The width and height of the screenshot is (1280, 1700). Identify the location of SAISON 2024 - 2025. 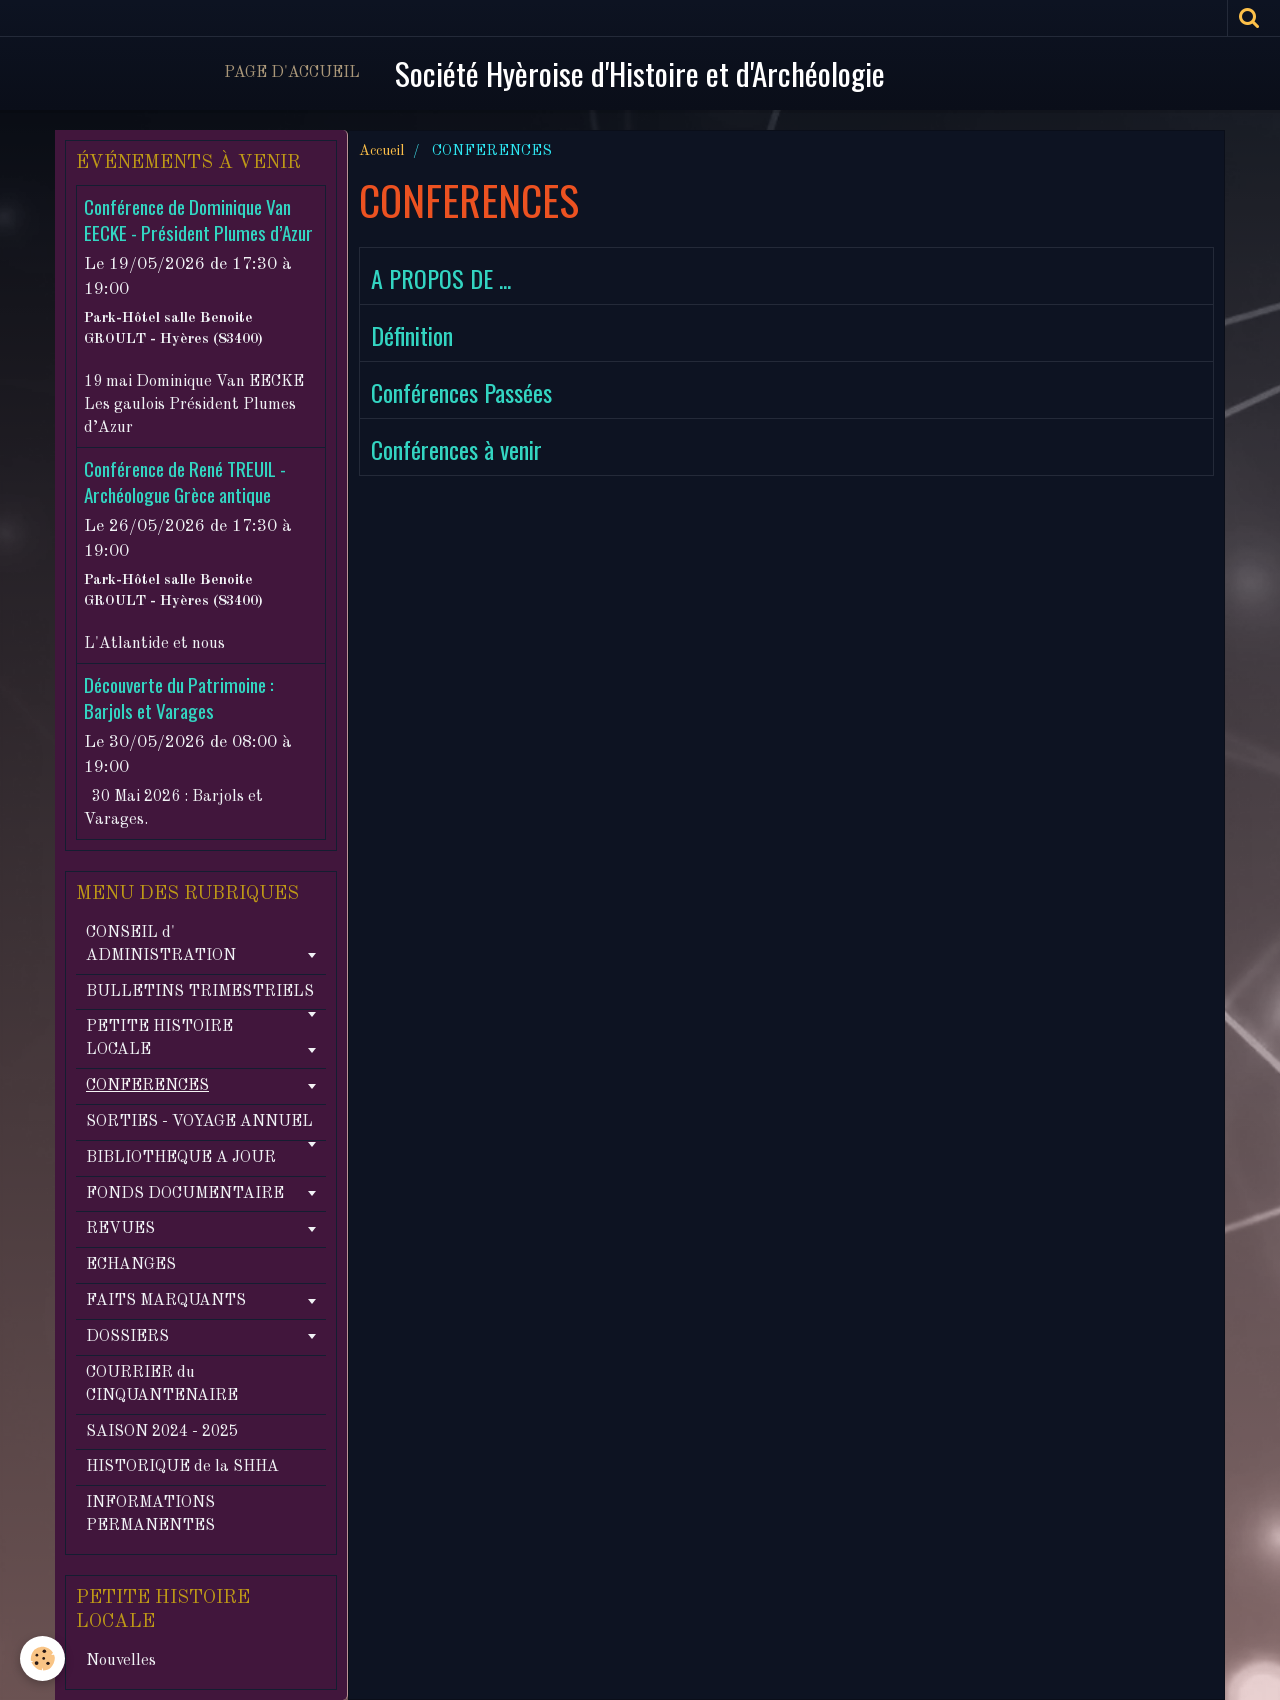
(162, 1432).